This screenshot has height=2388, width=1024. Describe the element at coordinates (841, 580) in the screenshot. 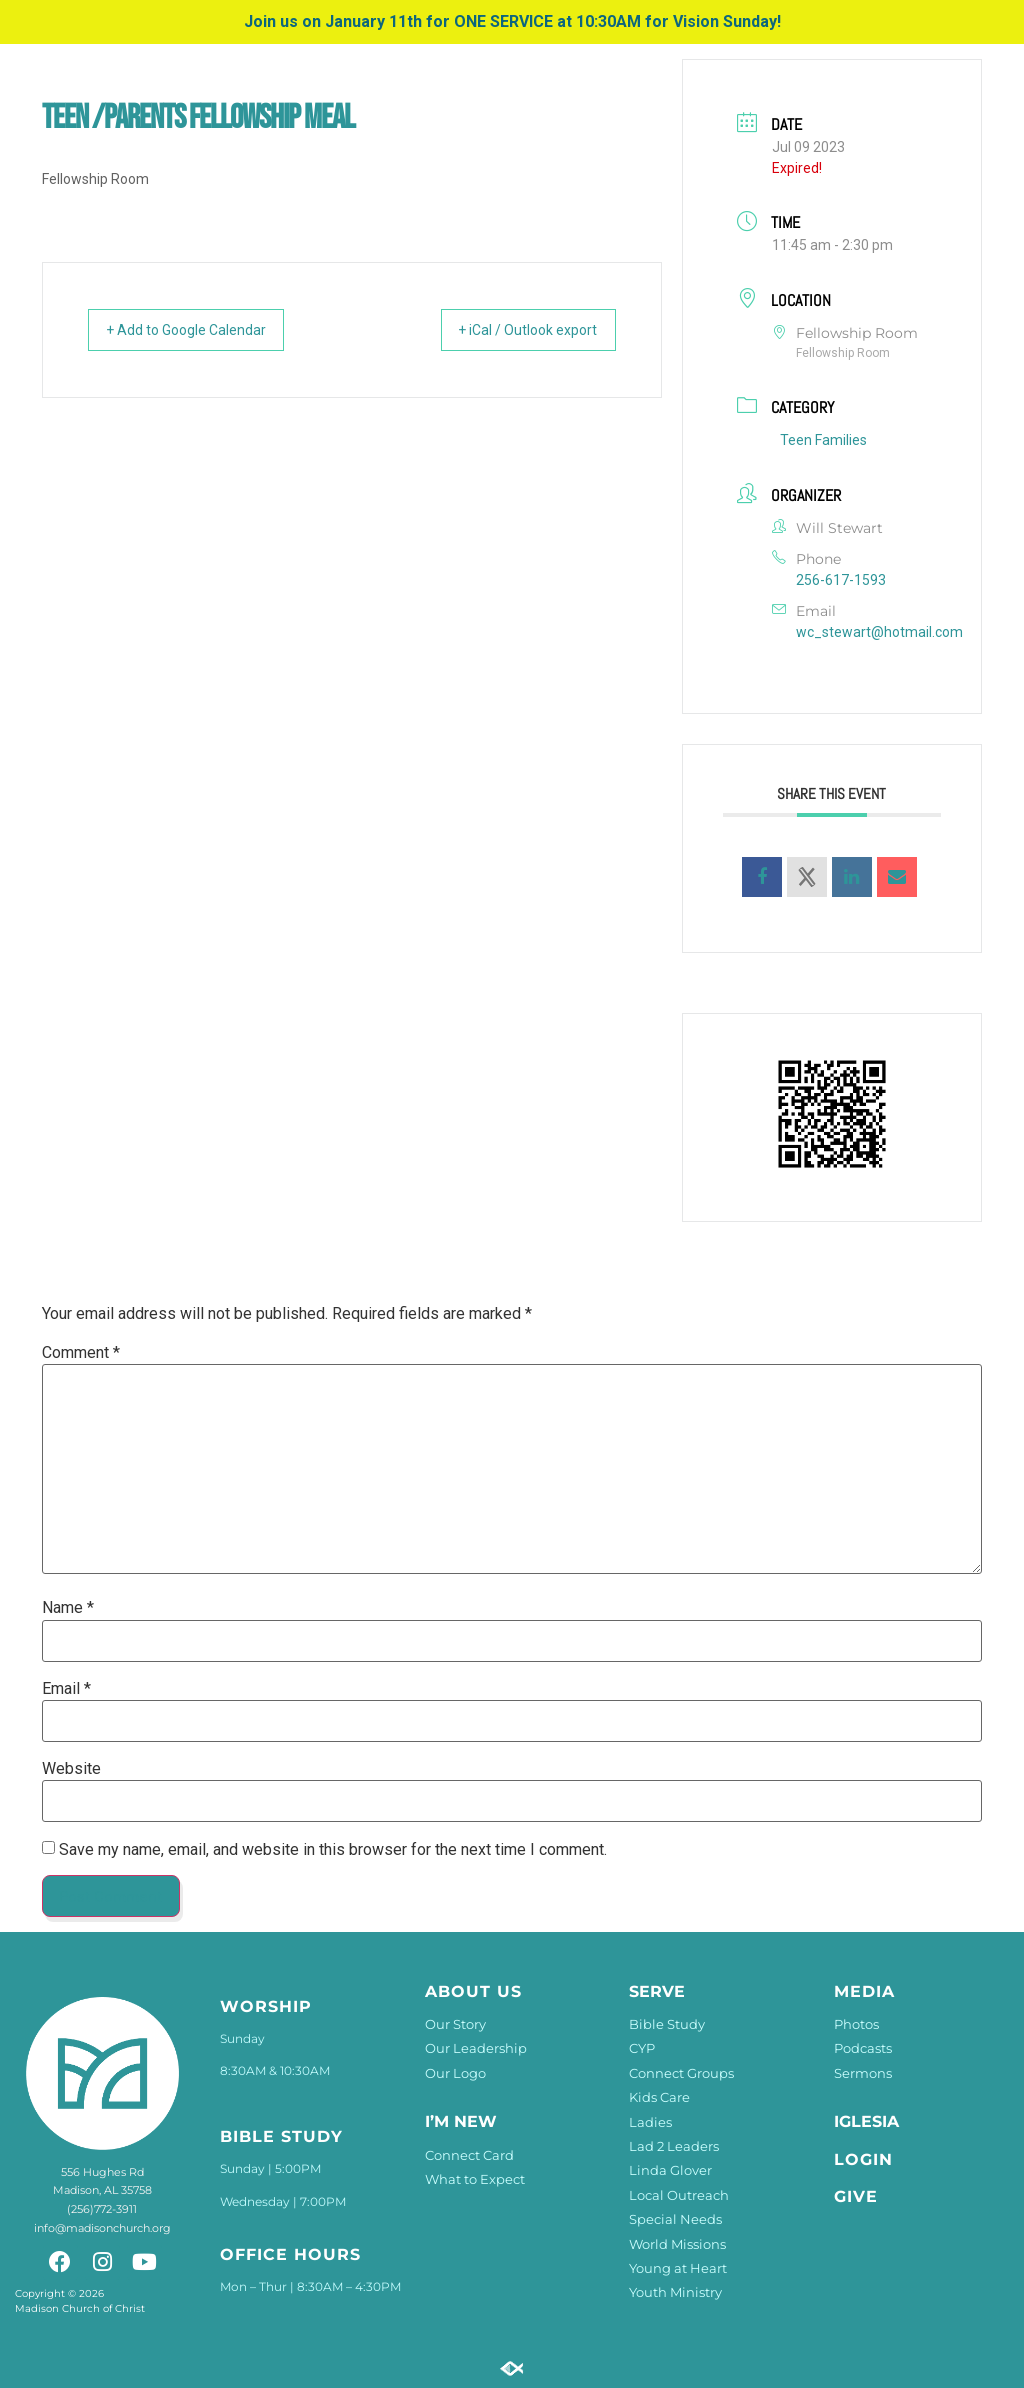

I see `256-617-1593` at that location.